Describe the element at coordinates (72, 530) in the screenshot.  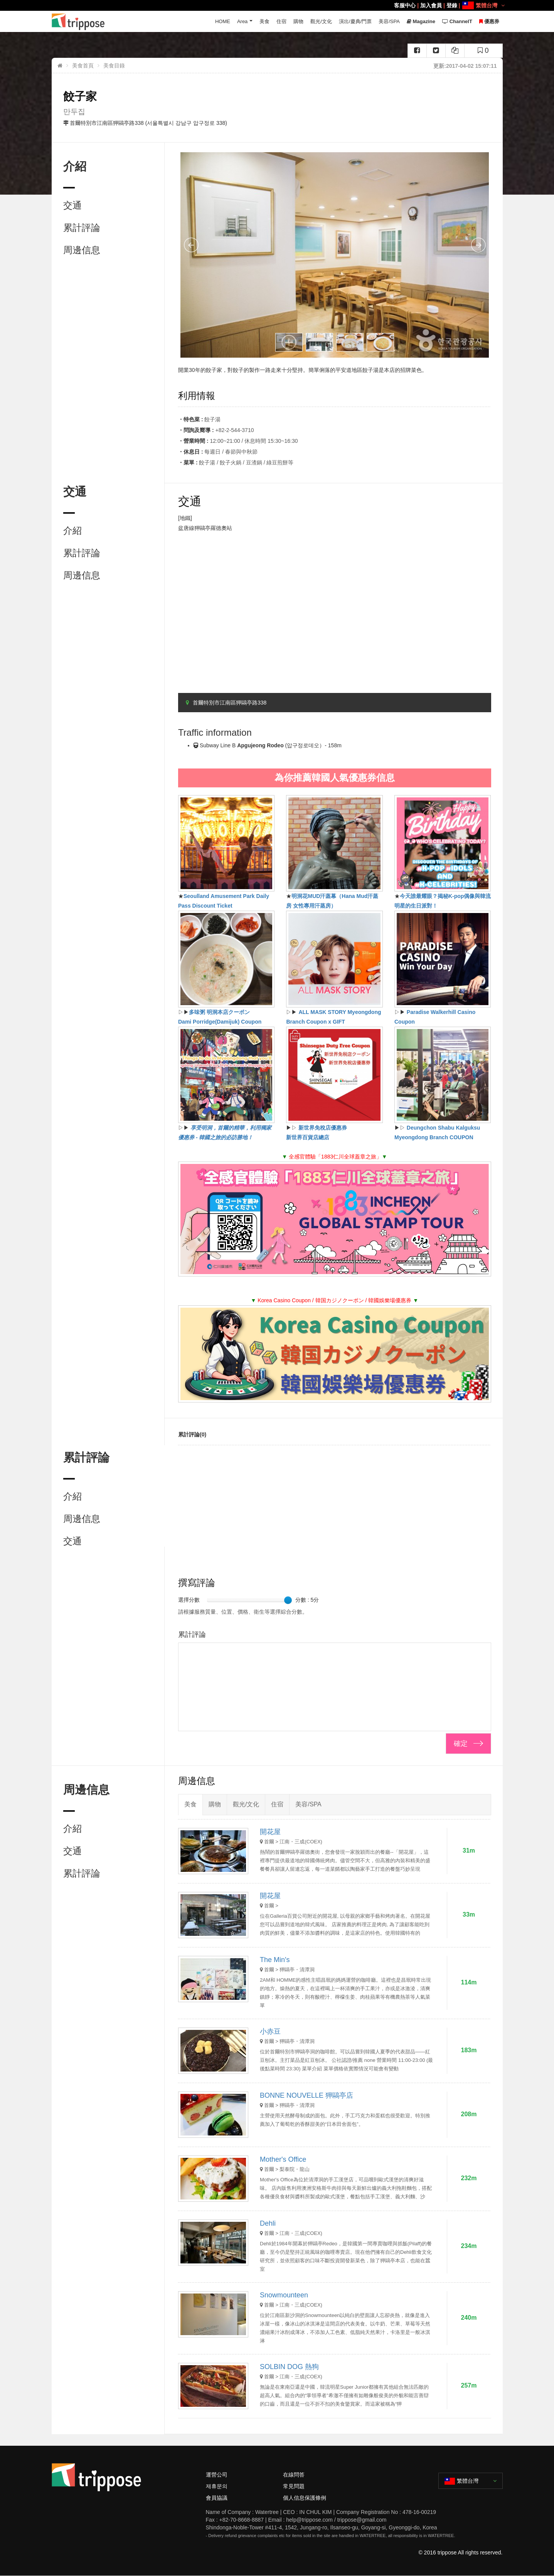
I see `介紹` at that location.